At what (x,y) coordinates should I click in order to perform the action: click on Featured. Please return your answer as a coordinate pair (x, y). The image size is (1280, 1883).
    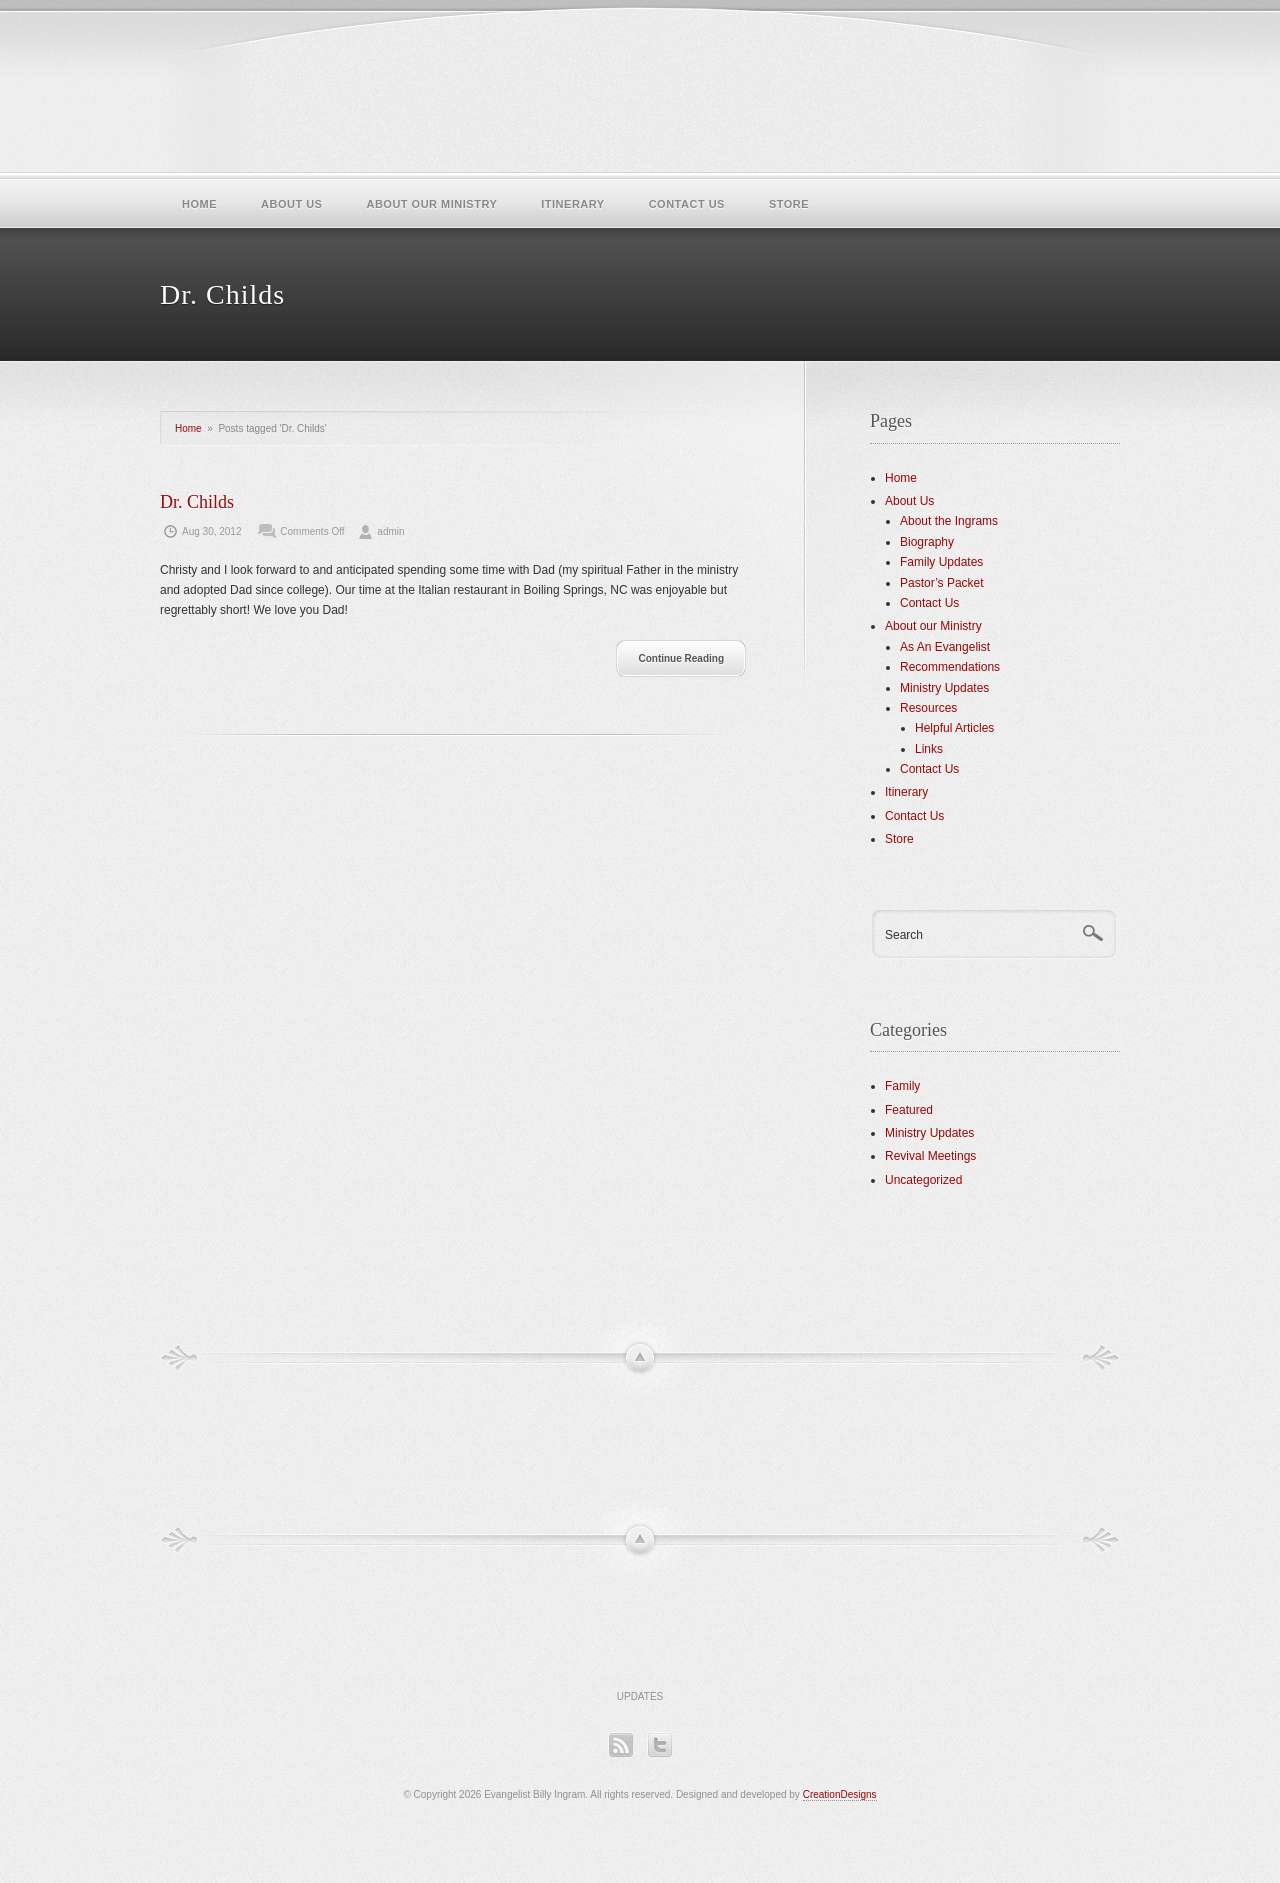
    Looking at the image, I should click on (909, 1110).